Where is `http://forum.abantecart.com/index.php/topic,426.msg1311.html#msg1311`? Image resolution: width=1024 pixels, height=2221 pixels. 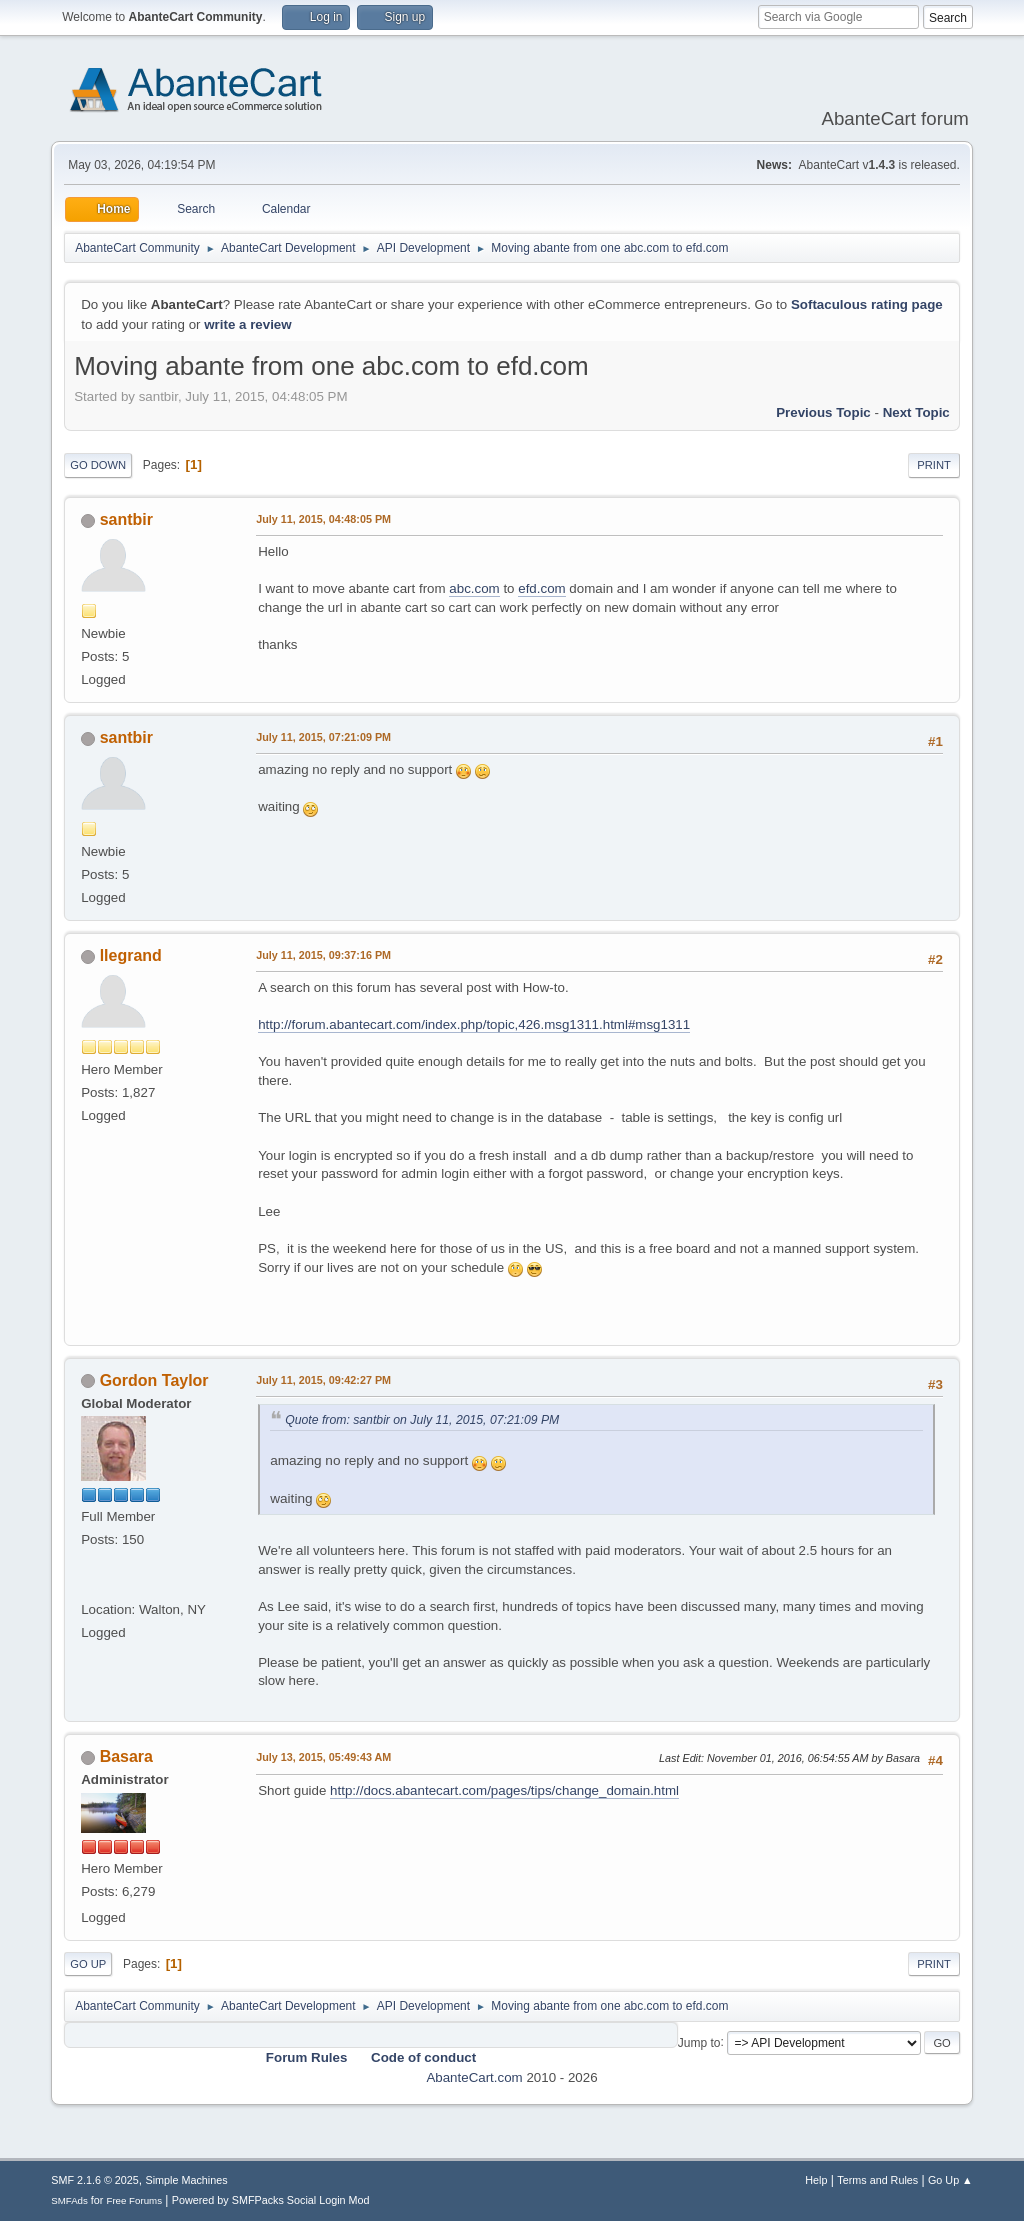
http://forum.abantecart.com/index.php/topic,426.msg1311.html#msg1311 is located at coordinates (474, 1024).